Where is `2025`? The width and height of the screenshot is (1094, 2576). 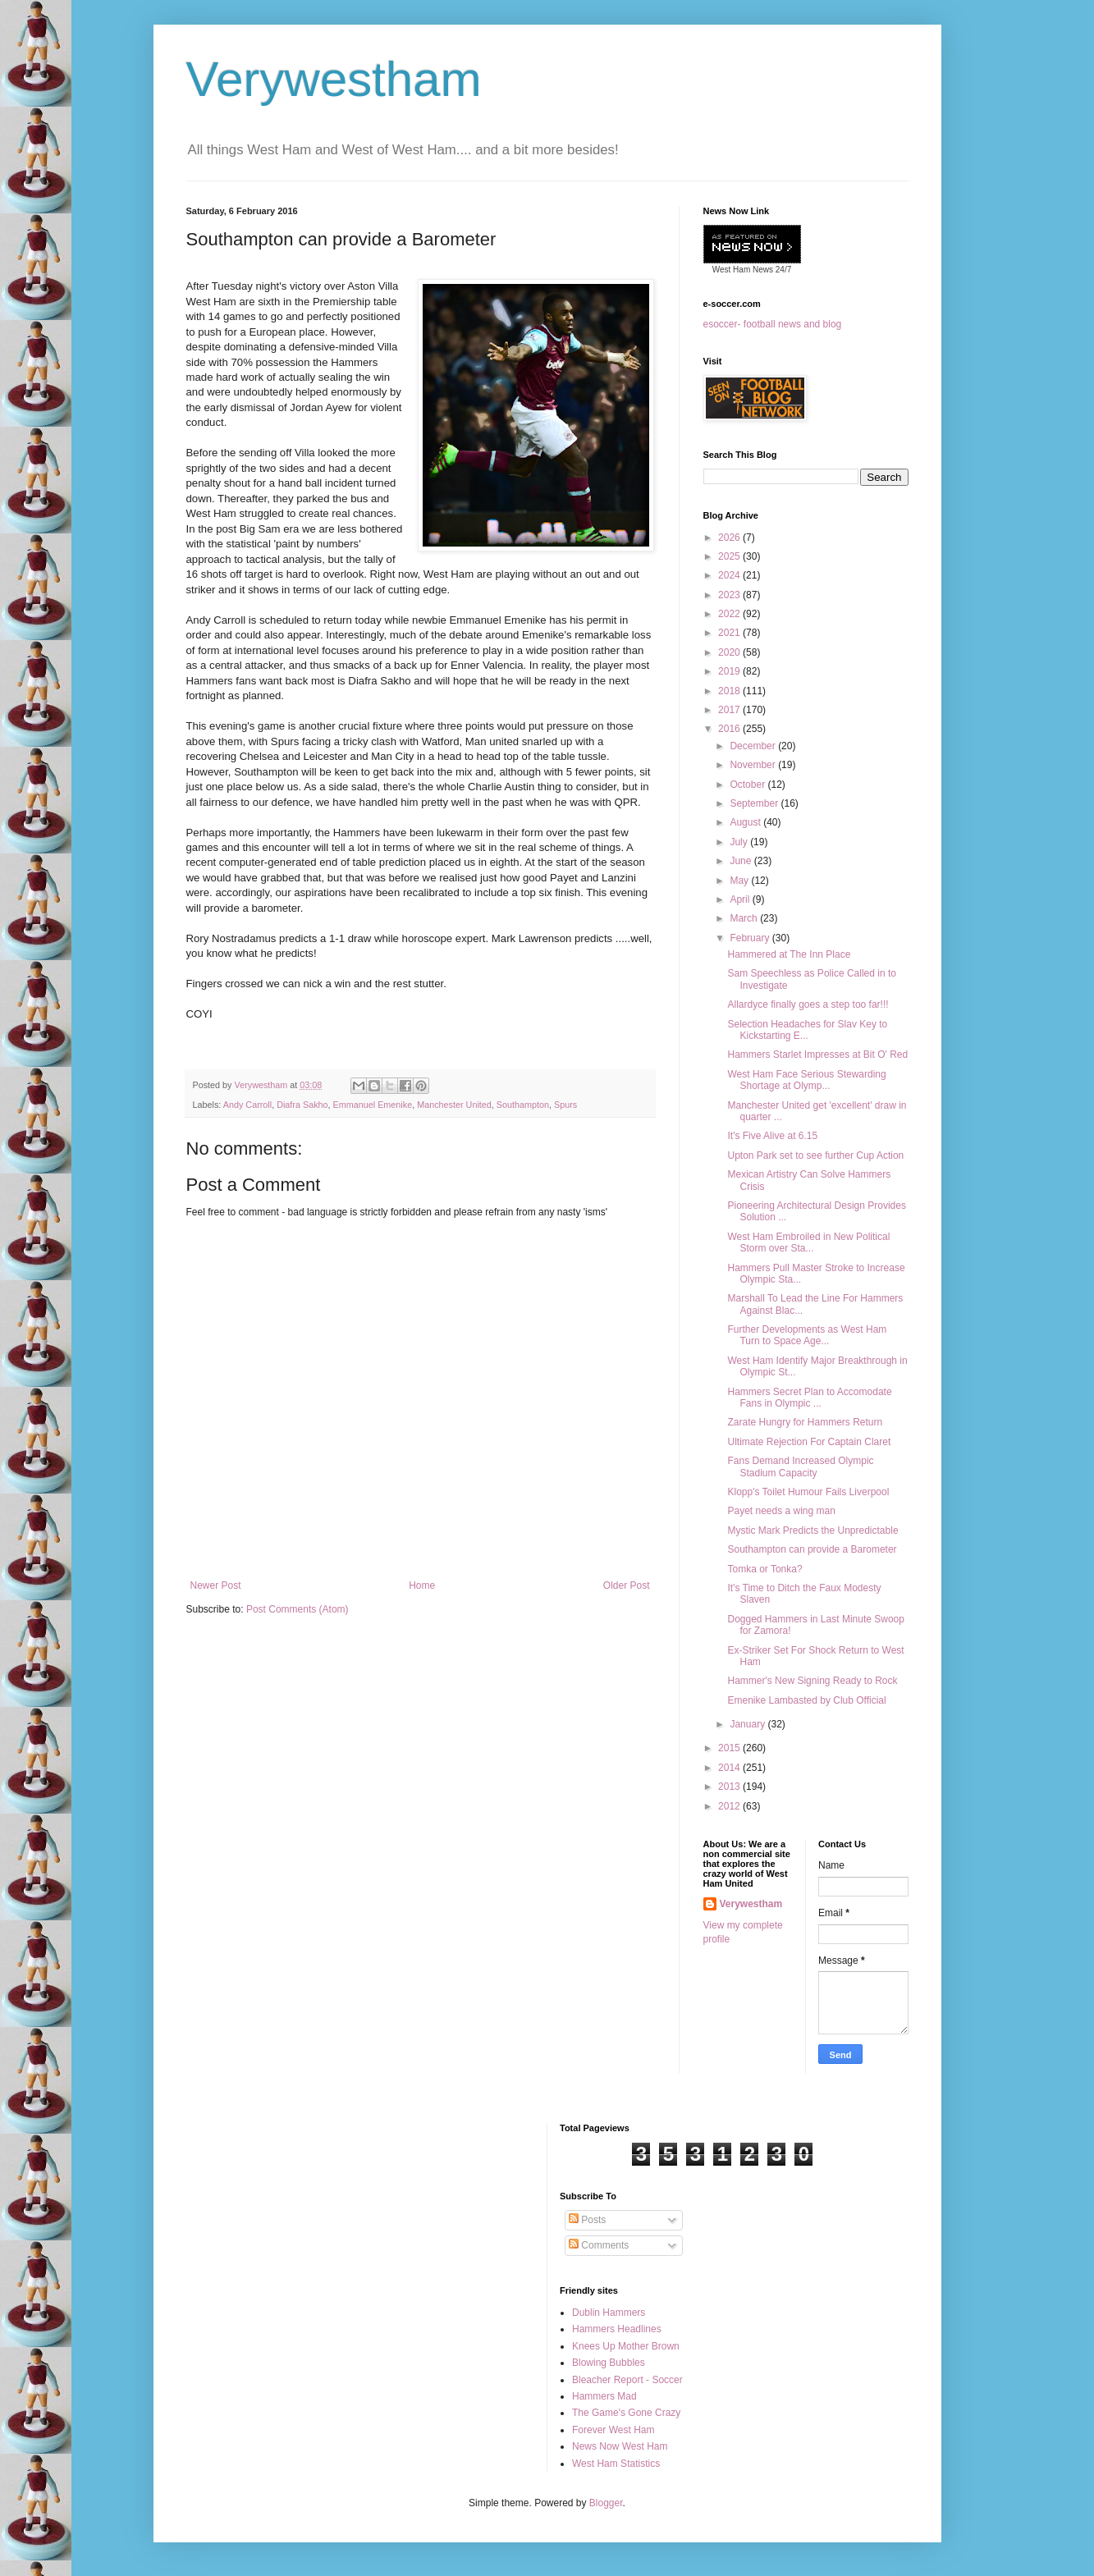 2025 is located at coordinates (730, 556).